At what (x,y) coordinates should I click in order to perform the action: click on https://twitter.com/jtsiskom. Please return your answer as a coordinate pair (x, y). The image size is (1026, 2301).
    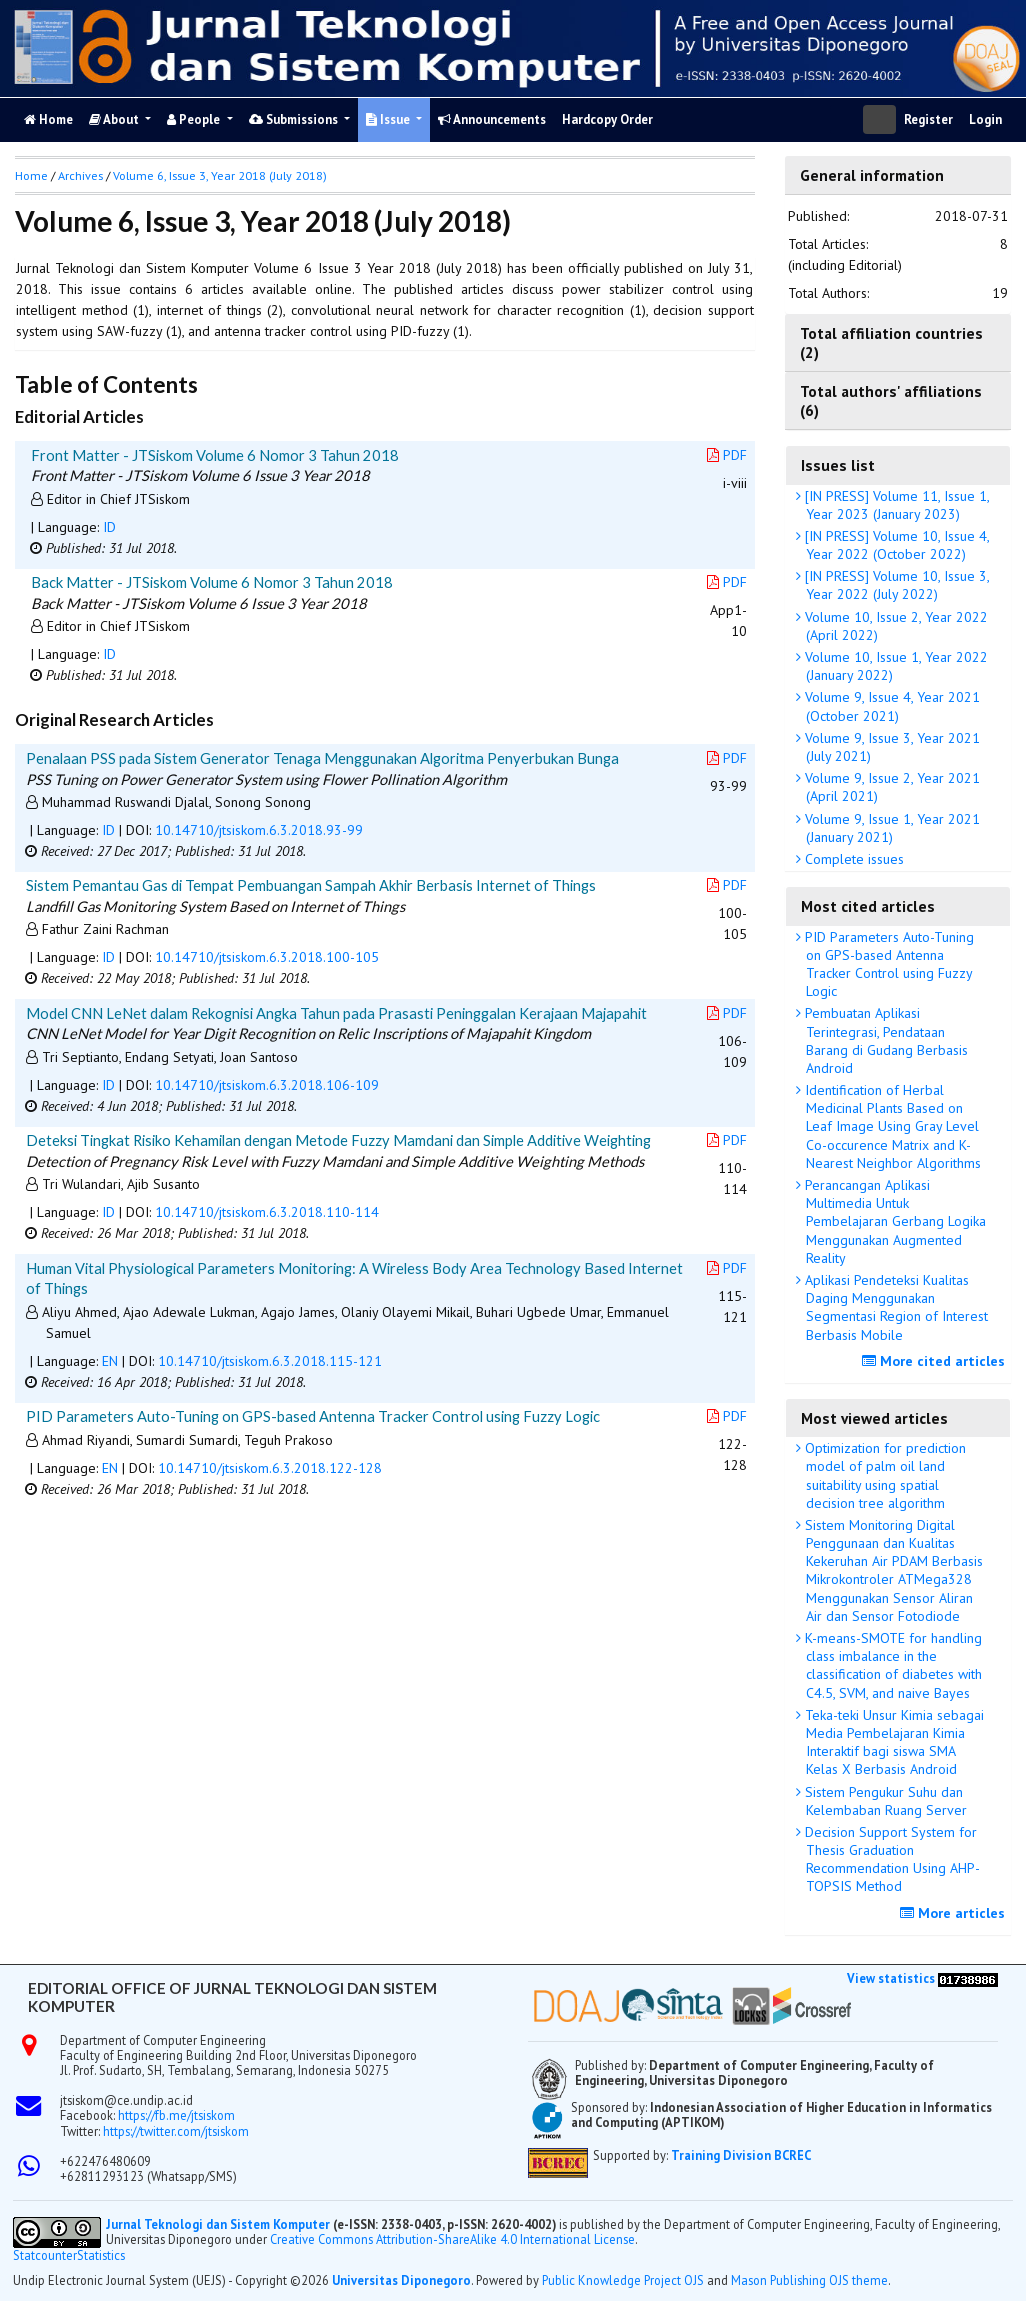
    Looking at the image, I should click on (176, 2131).